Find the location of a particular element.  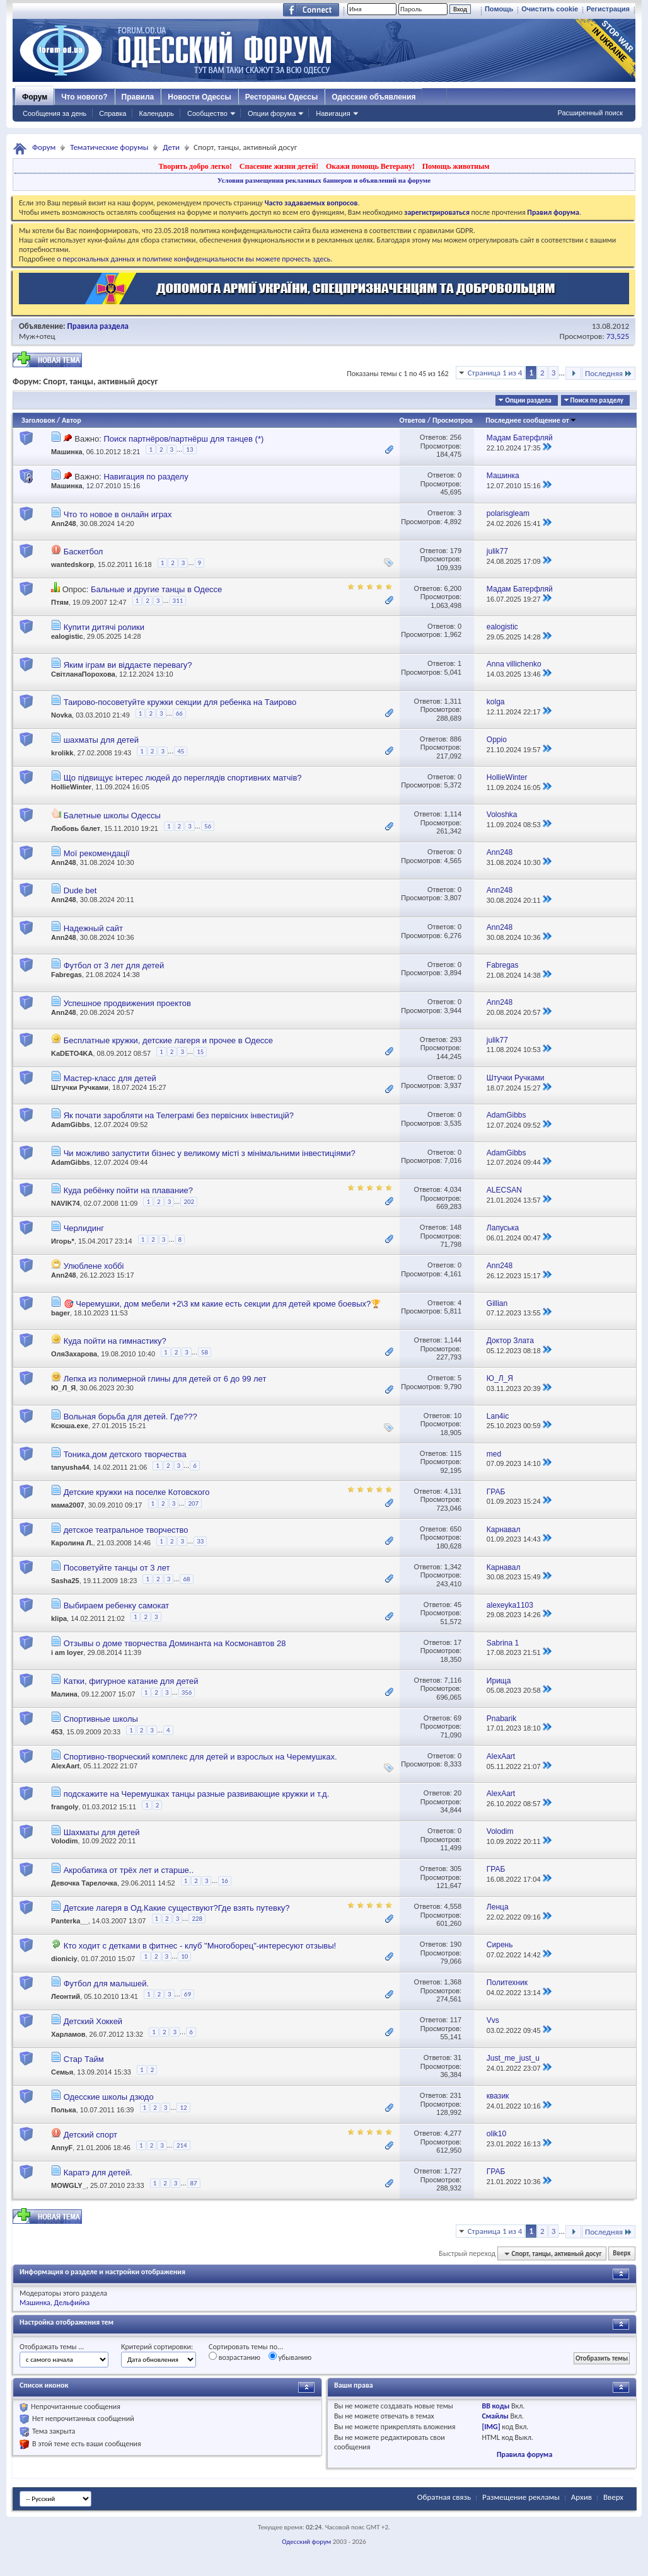

Харламов is located at coordinates (68, 2034).